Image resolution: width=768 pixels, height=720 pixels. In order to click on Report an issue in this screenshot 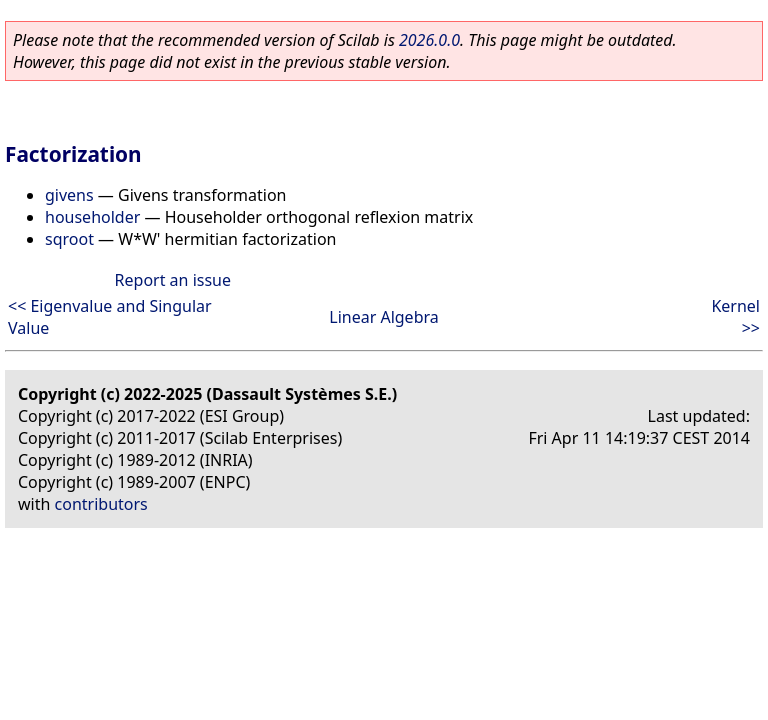, I will do `click(173, 280)`.